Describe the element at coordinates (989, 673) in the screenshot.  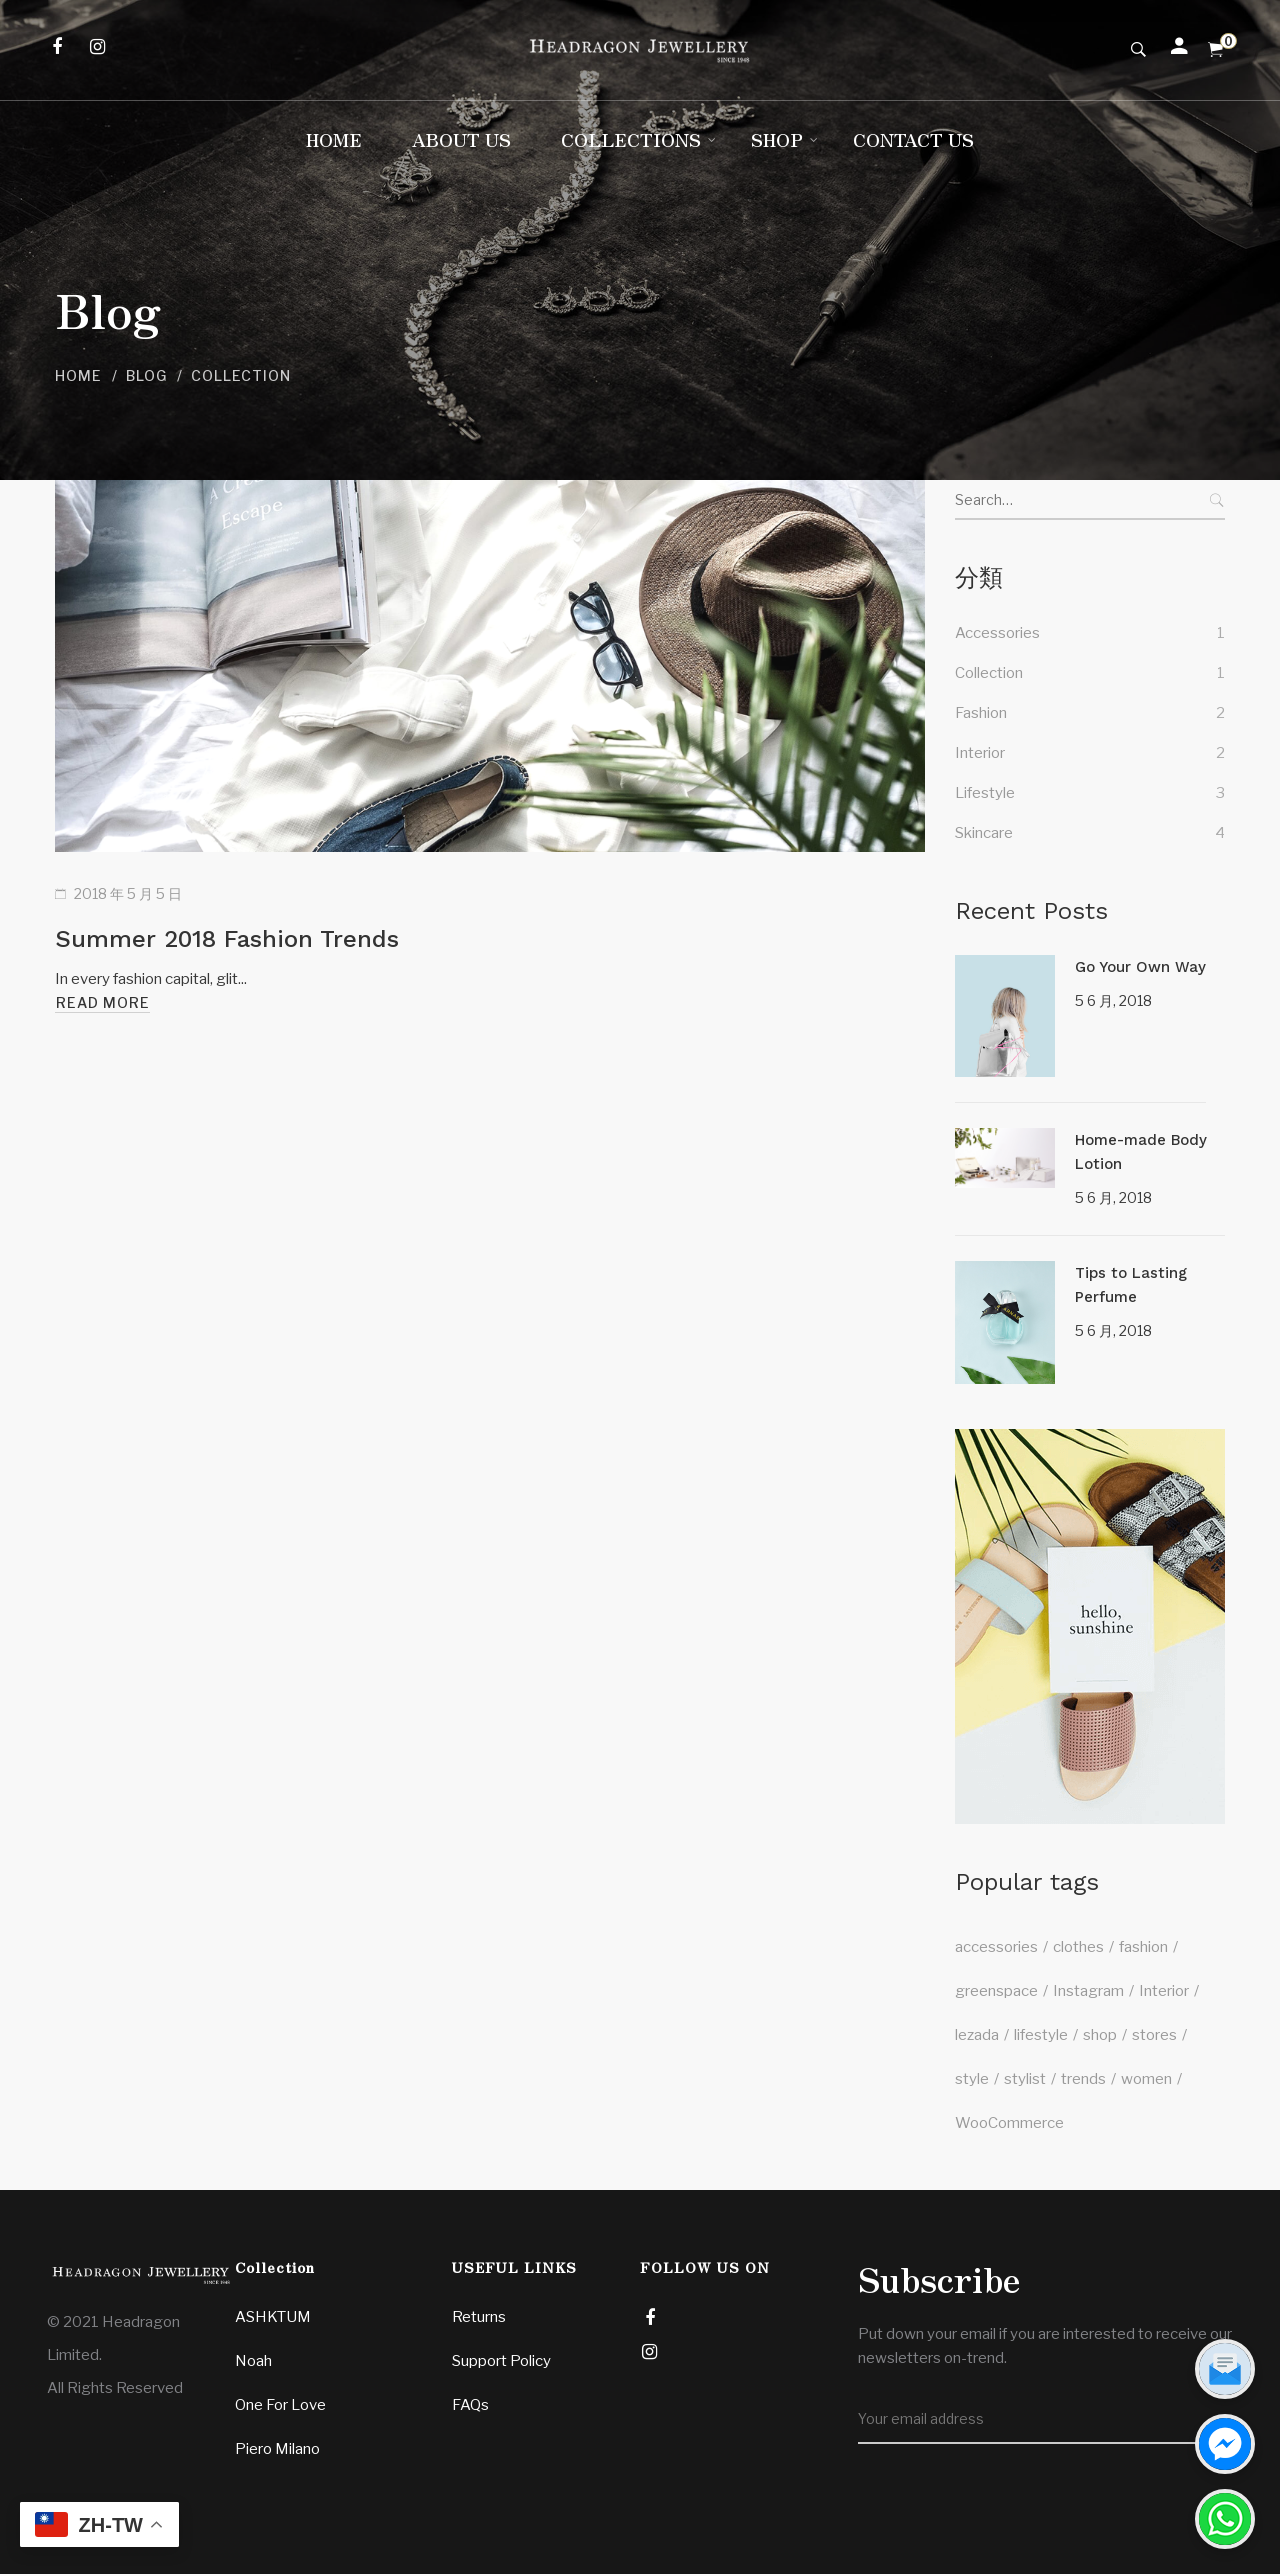
I see `Collection` at that location.